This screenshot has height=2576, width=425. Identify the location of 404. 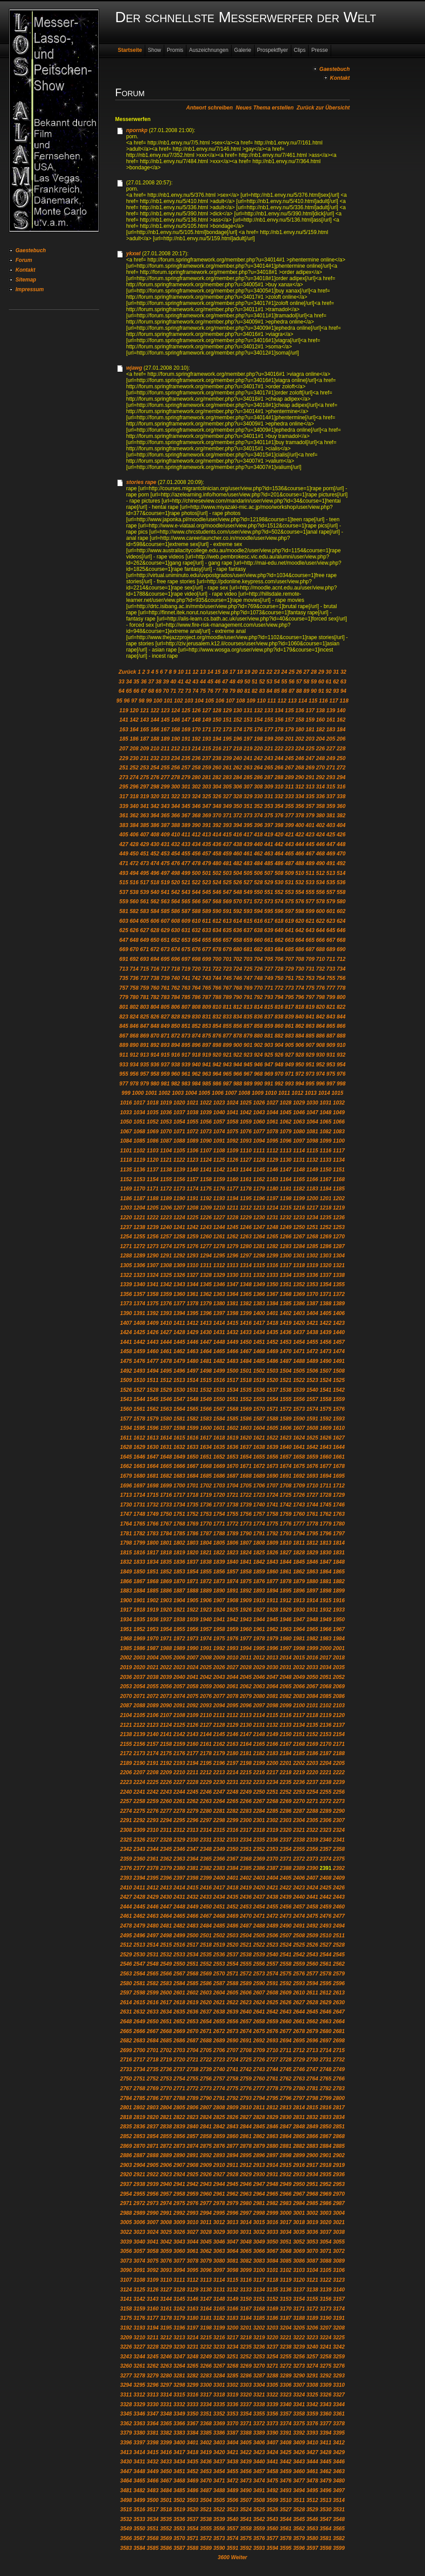
(340, 825).